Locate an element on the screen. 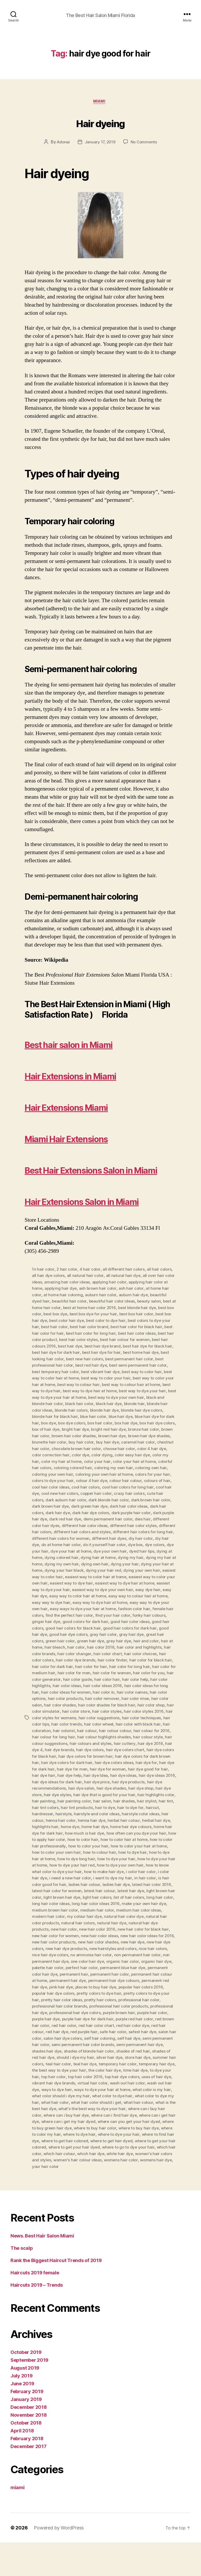  what's the best way to dye your hair is located at coordinates (137, 2143).